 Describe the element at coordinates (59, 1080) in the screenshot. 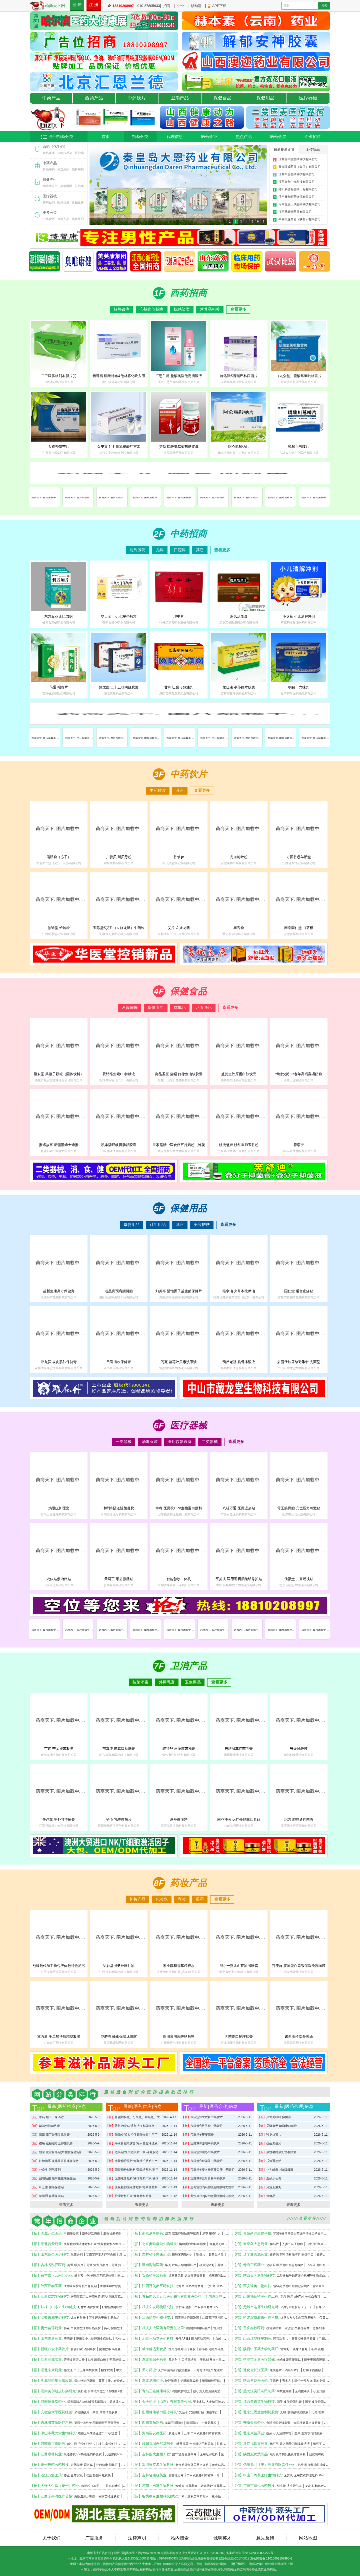

I see `通化市聚安堂健康医疗管理有限公司` at that location.